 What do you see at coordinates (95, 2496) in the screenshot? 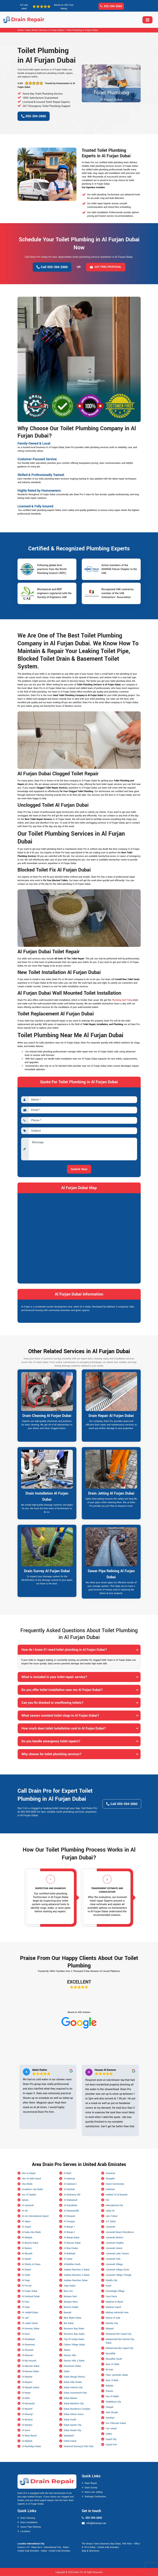
I see `Drainage Contractors` at bounding box center [95, 2496].